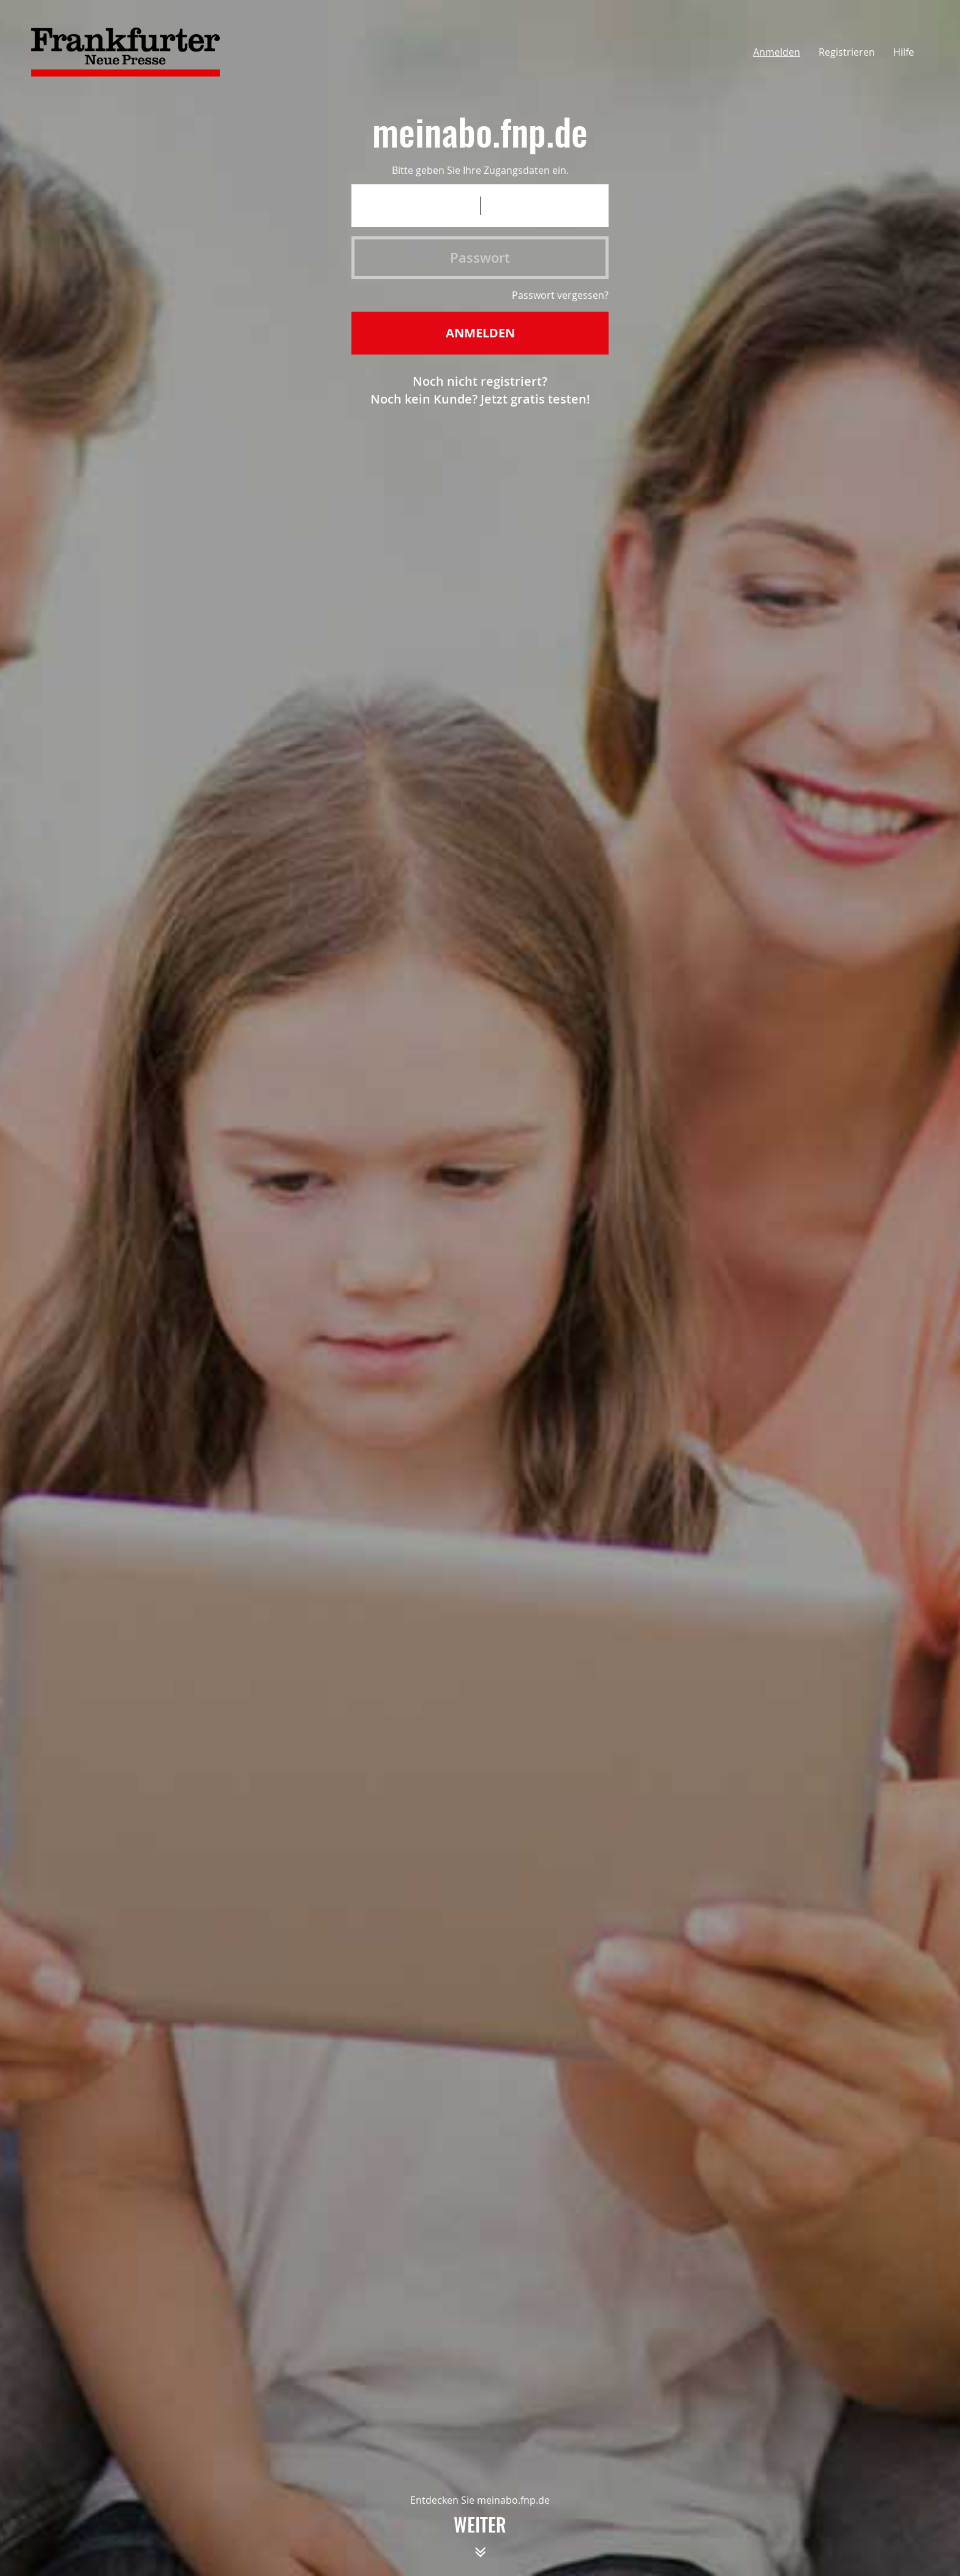 The height and width of the screenshot is (2576, 960). Describe the element at coordinates (480, 2542) in the screenshot. I see `weiter` at that location.